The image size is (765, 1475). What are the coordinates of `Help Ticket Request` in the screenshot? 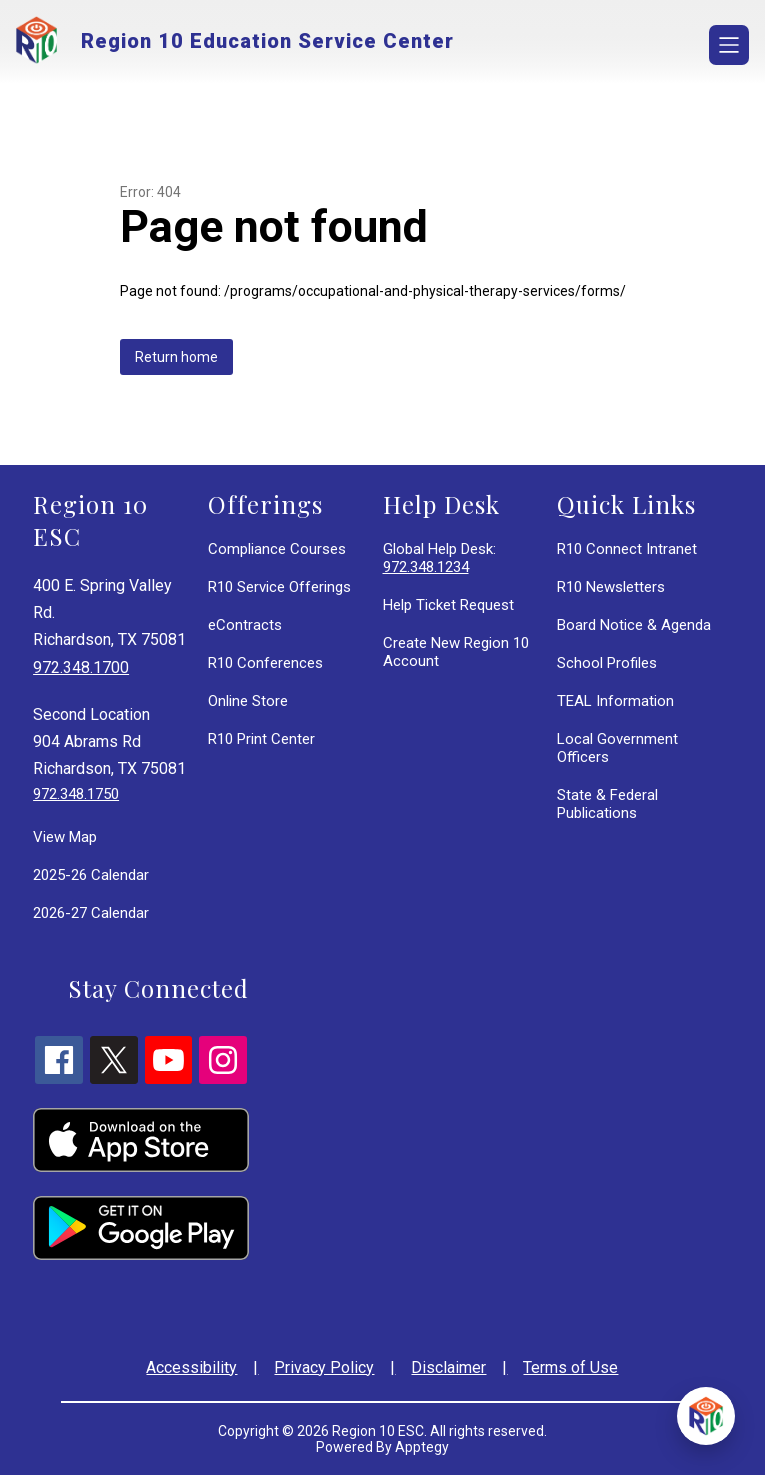 It's located at (448, 605).